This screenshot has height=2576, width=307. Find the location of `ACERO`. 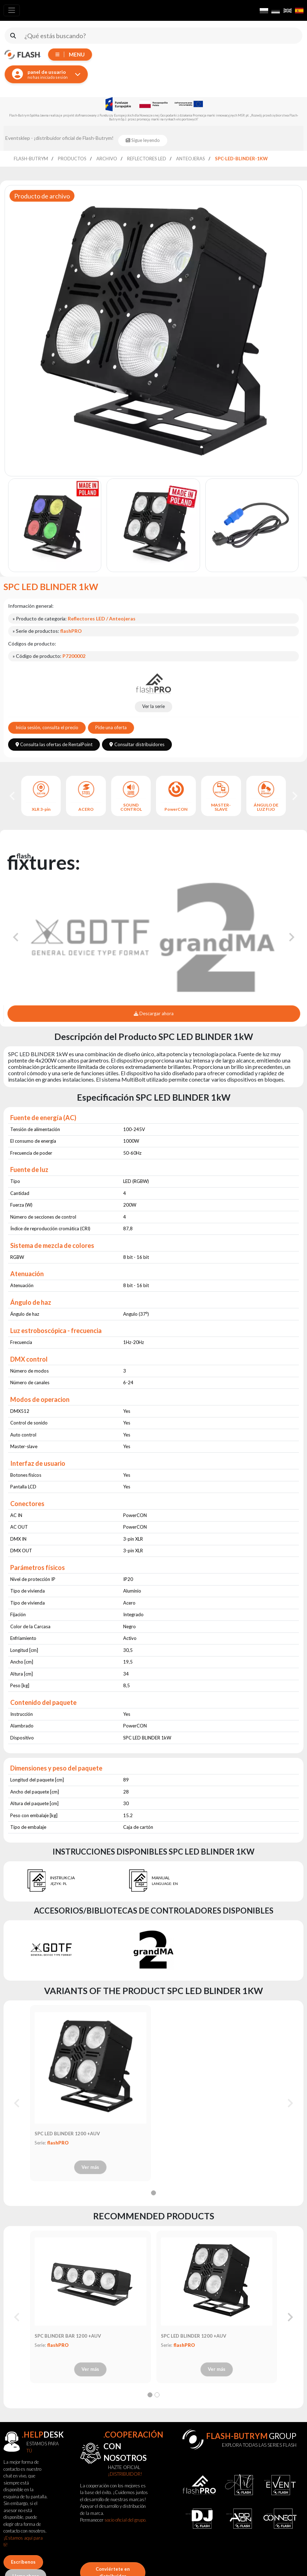

ACERO is located at coordinates (86, 809).